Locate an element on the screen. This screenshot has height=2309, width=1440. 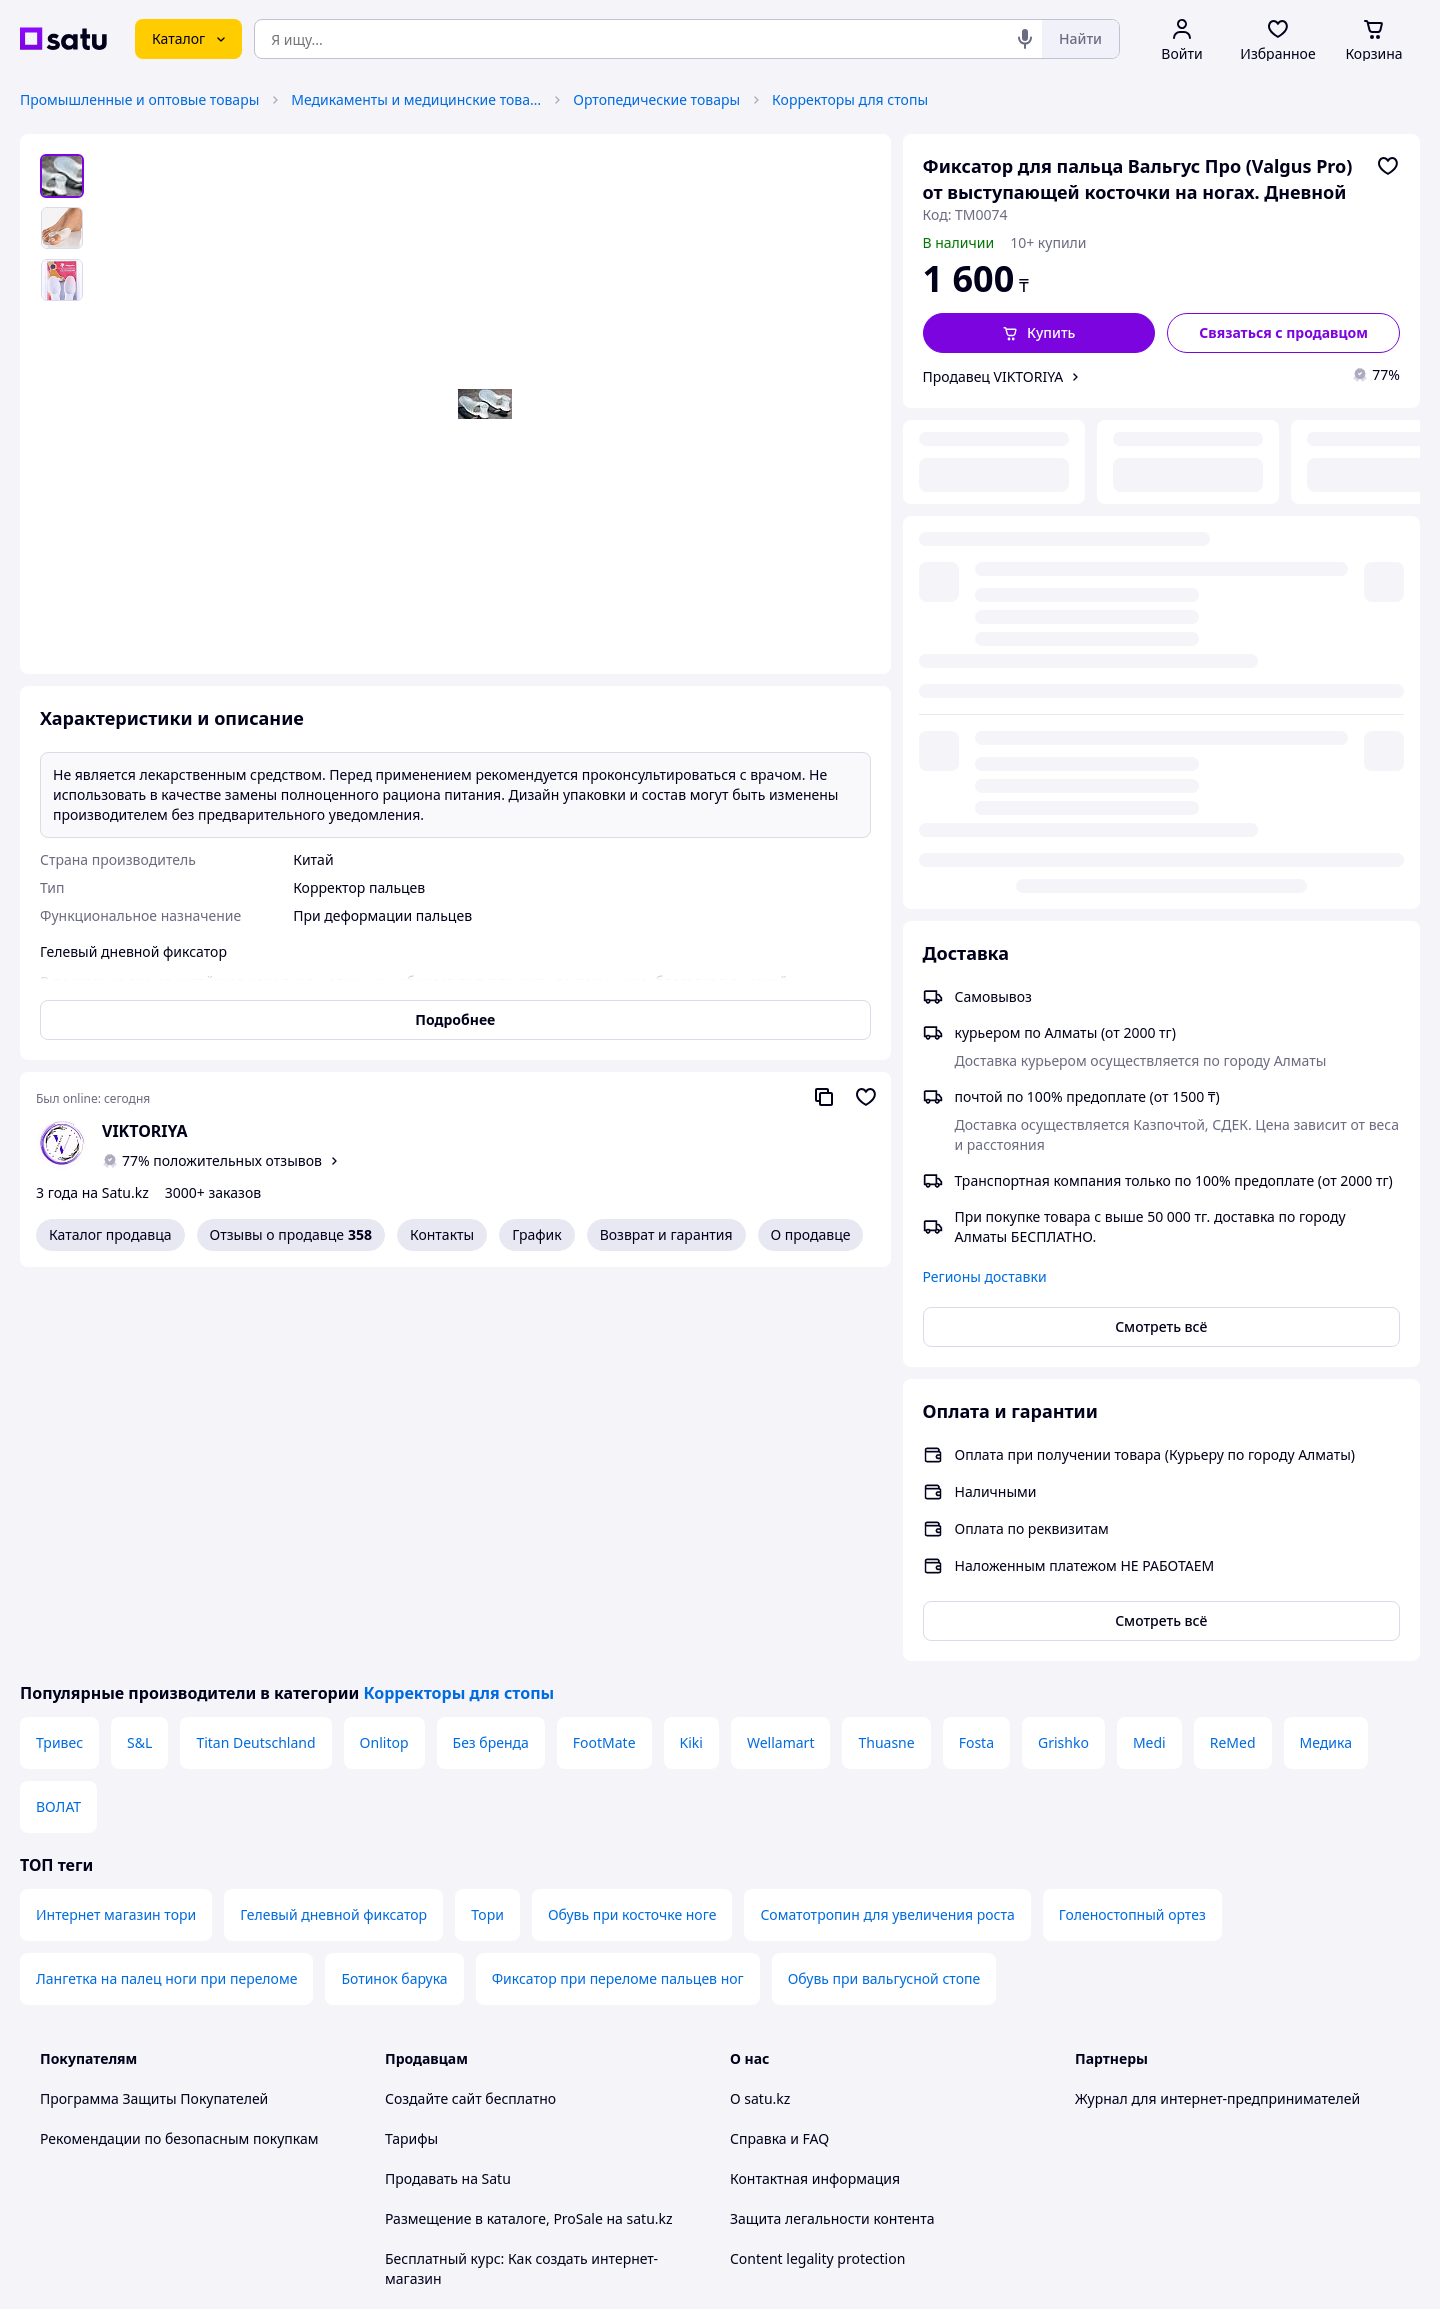
Условия использования is located at coordinates (925, 2216).